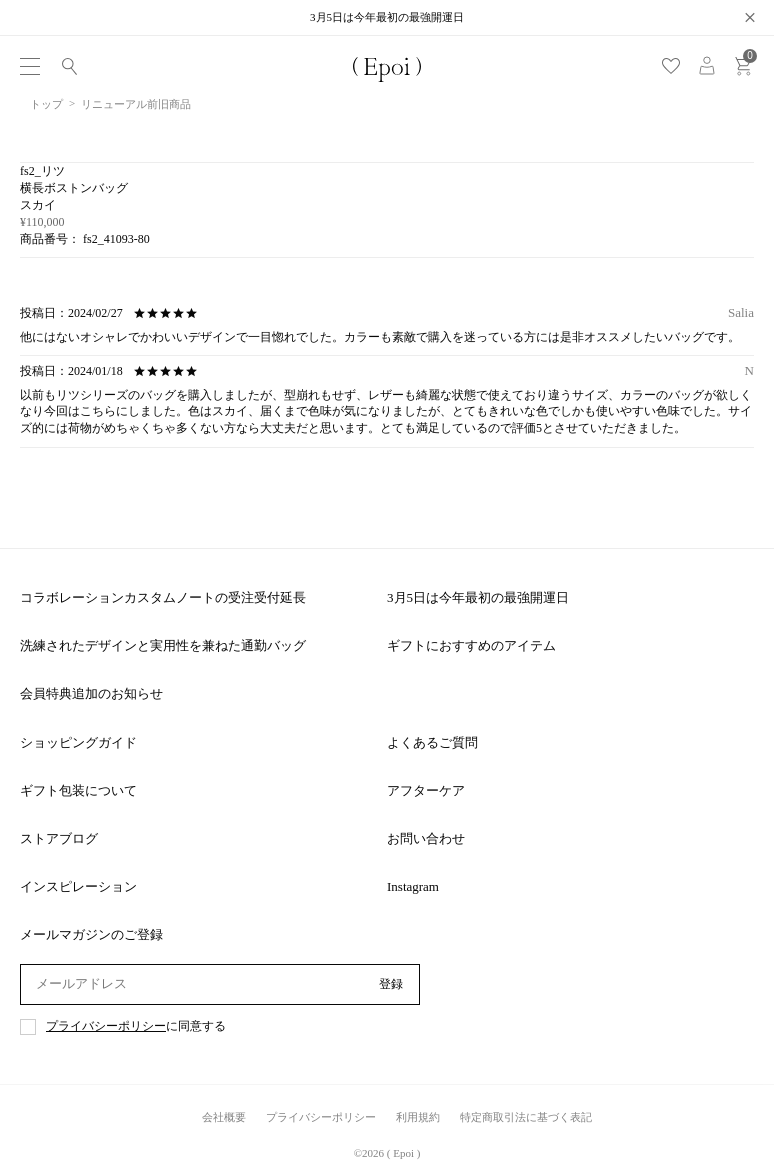 Image resolution: width=774 pixels, height=1176 pixels. Describe the element at coordinates (78, 886) in the screenshot. I see `インスピレーション` at that location.